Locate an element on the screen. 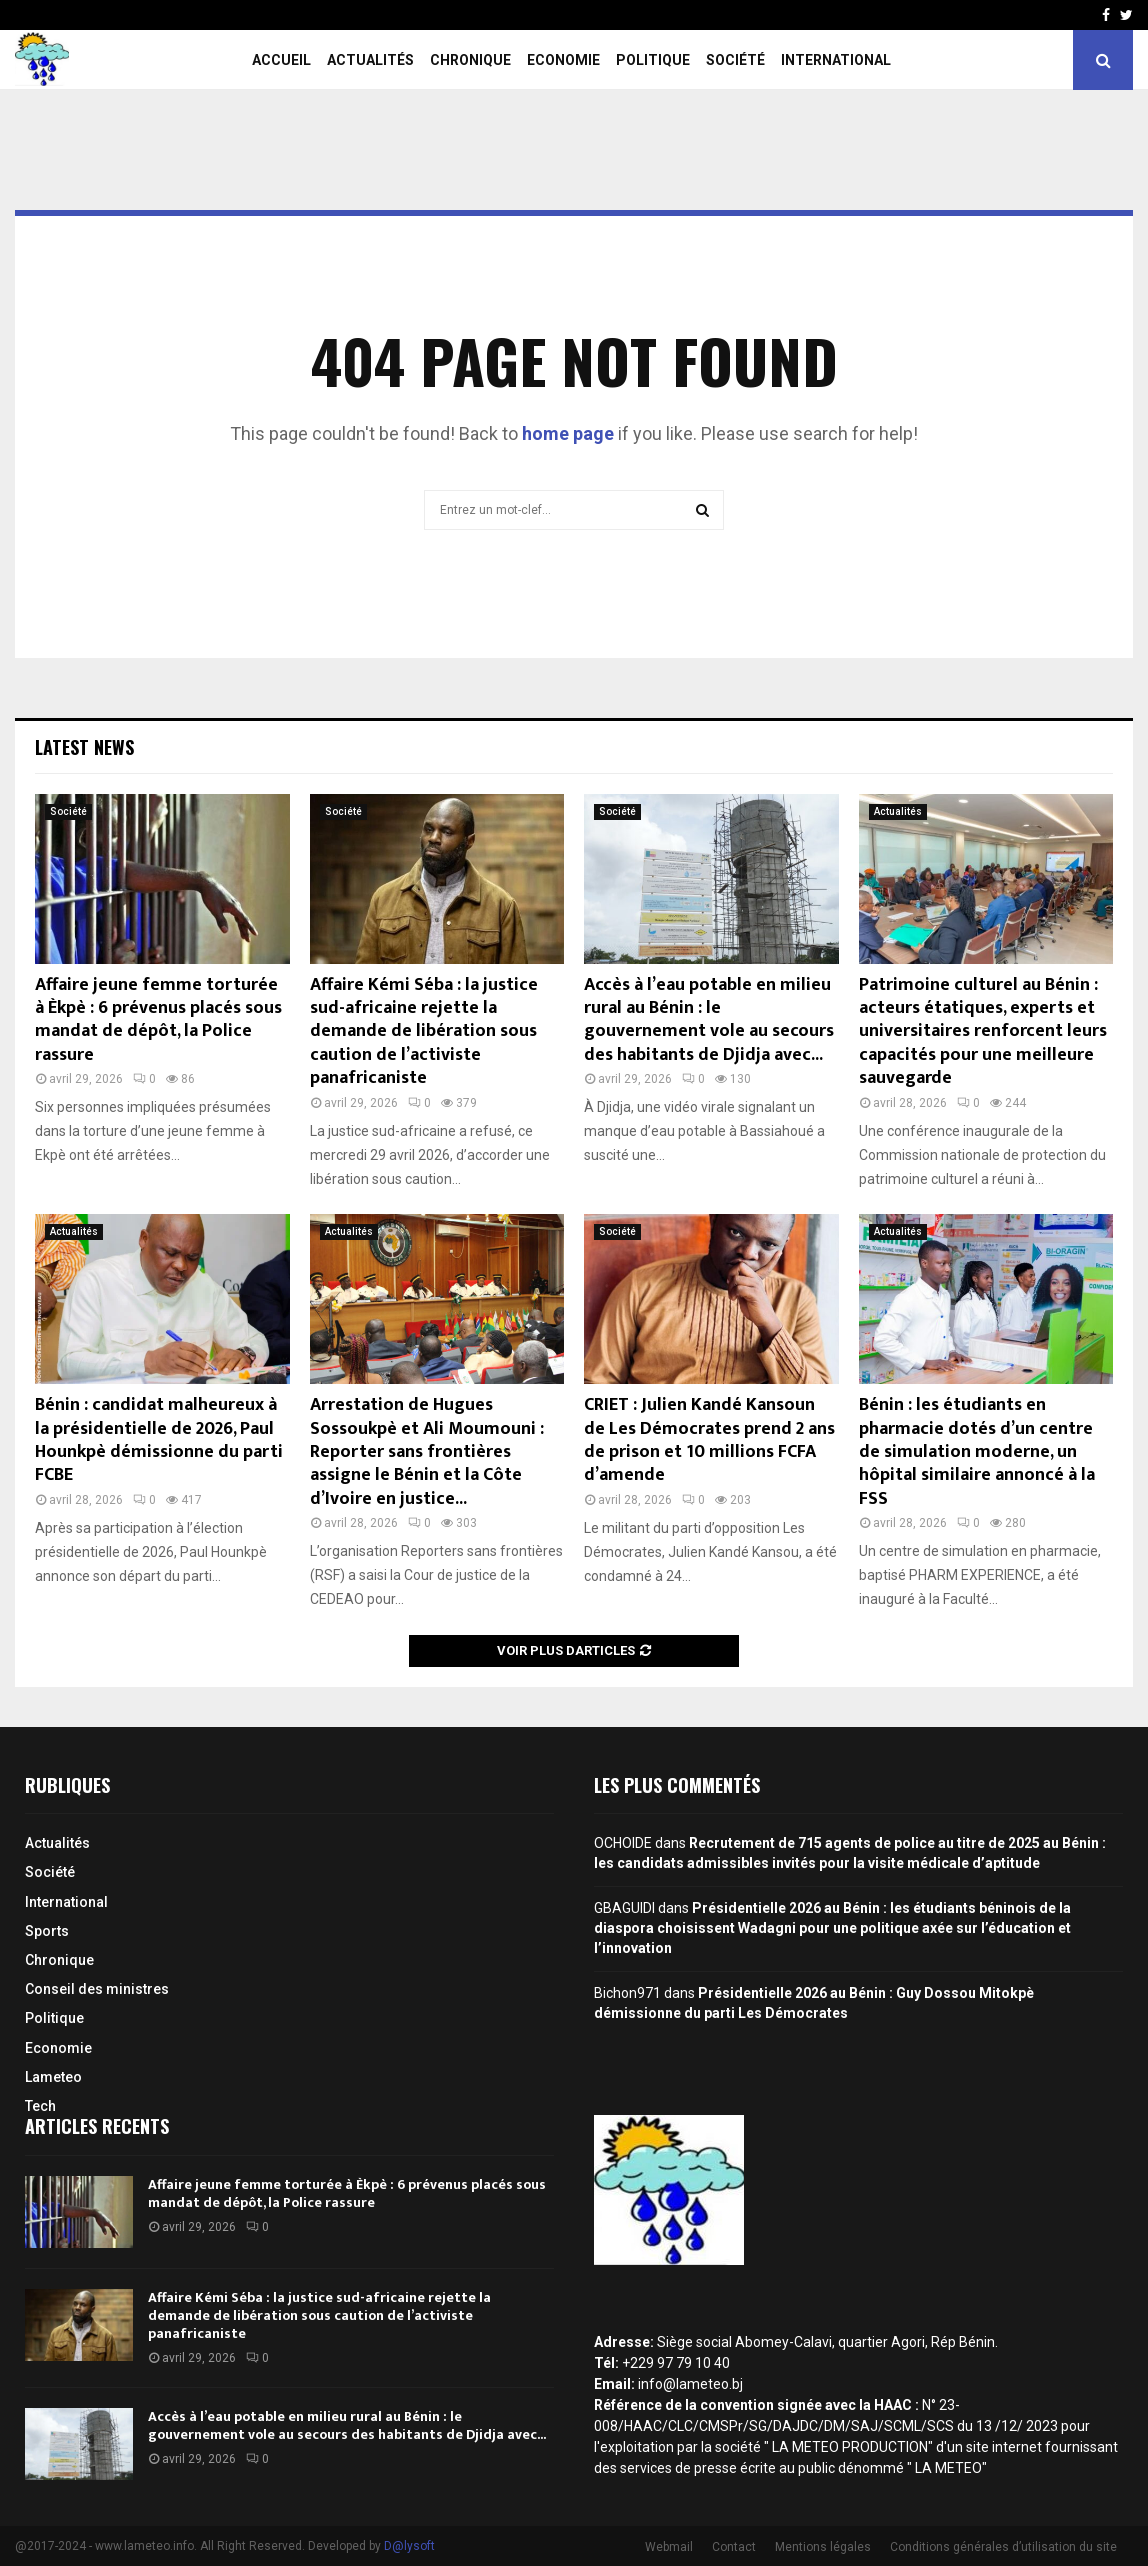 This screenshot has height=2566, width=1148. Bénin : candidat malheureux à la présidentielle de 2026, Paul Hounkpè démissionne du parti FCBE is located at coordinates (159, 1440).